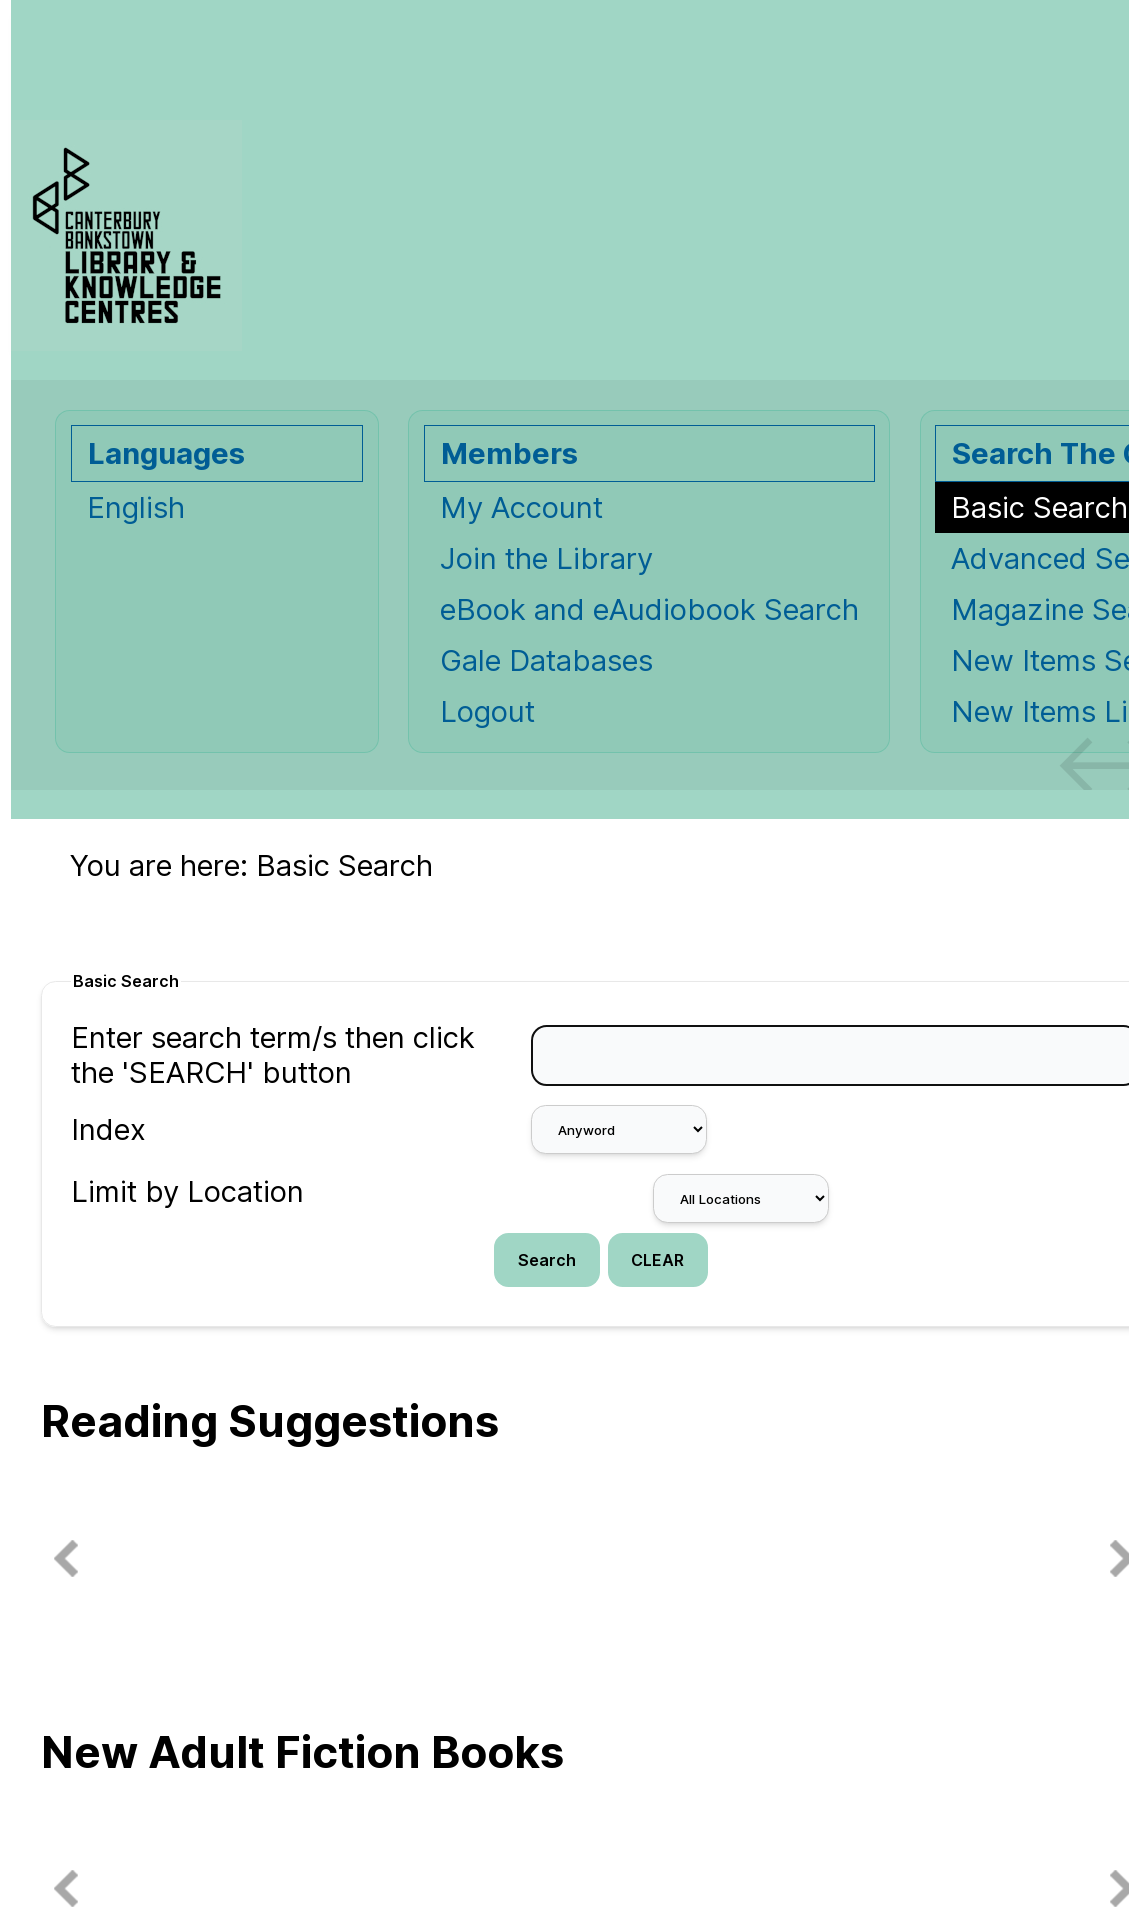  What do you see at coordinates (546, 558) in the screenshot?
I see `Join the Library` at bounding box center [546, 558].